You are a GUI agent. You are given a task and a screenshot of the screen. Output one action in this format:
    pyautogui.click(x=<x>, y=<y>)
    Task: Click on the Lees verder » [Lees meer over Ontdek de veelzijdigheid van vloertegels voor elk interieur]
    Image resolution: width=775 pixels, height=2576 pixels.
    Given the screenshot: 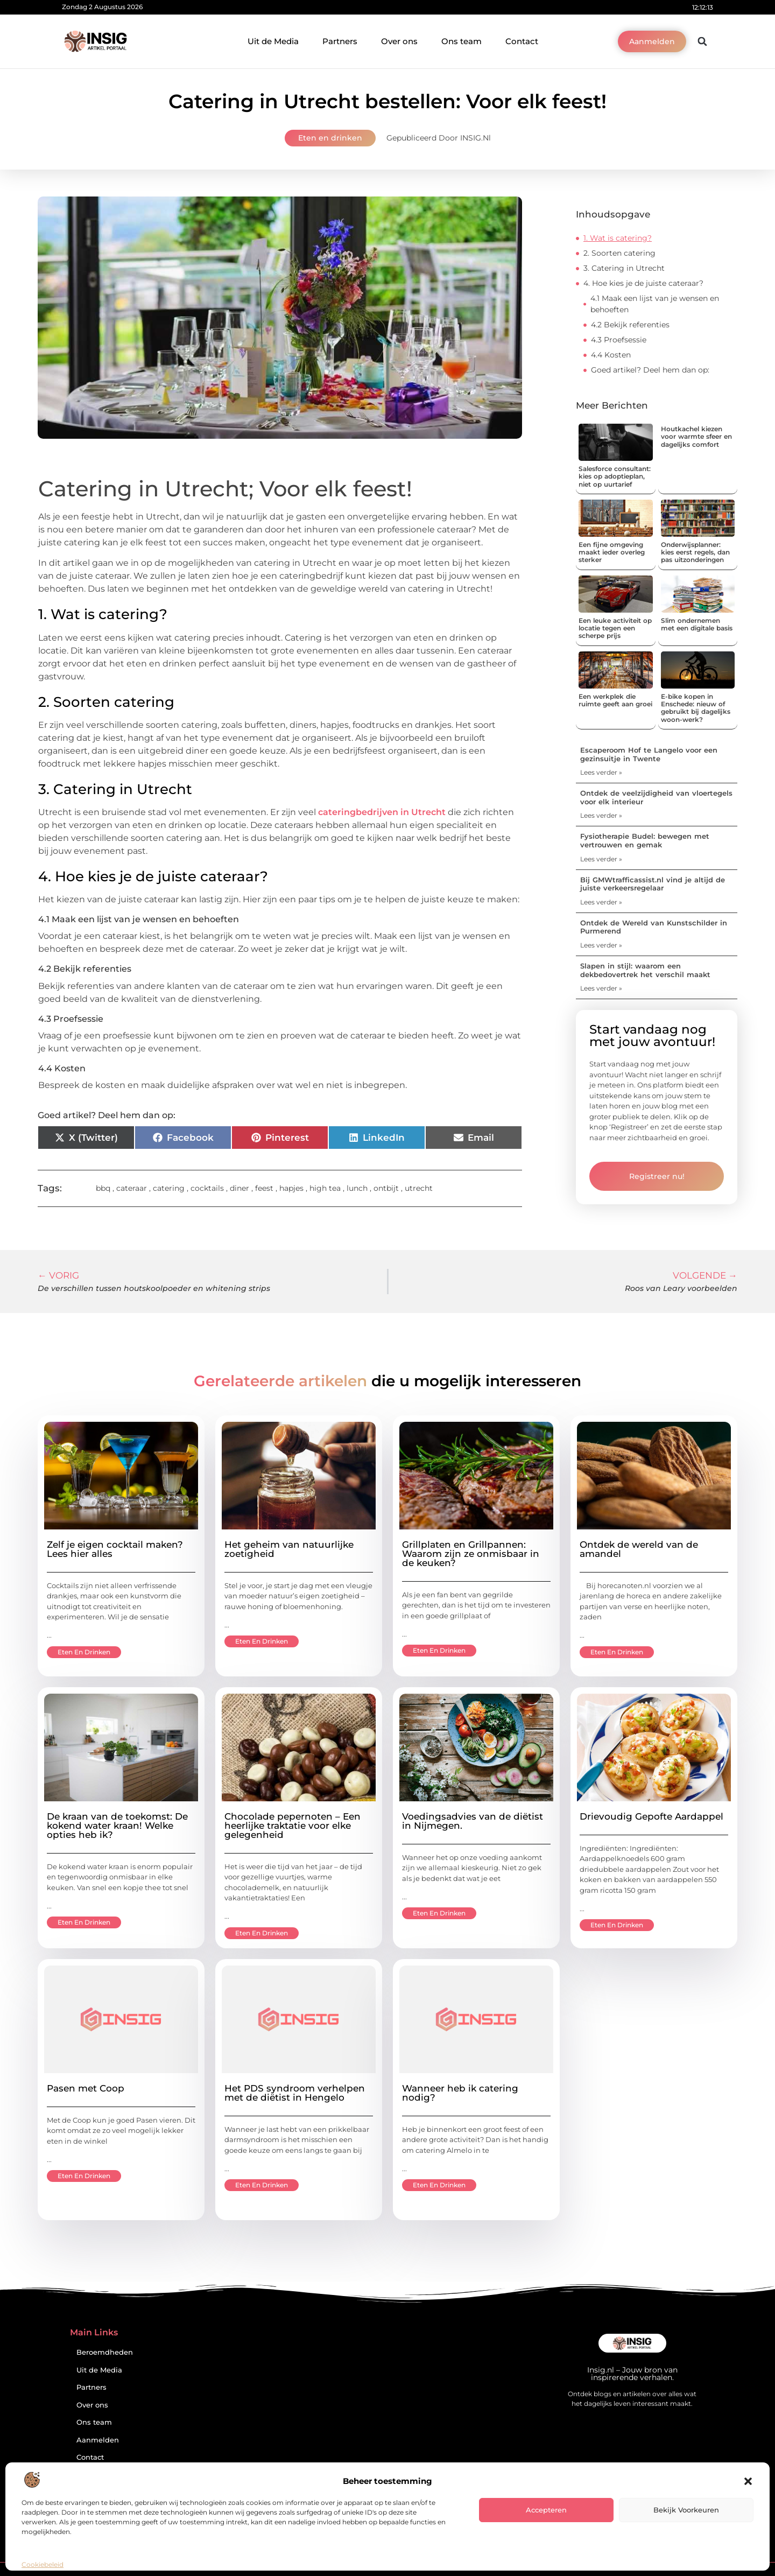 What is the action you would take?
    pyautogui.click(x=601, y=815)
    